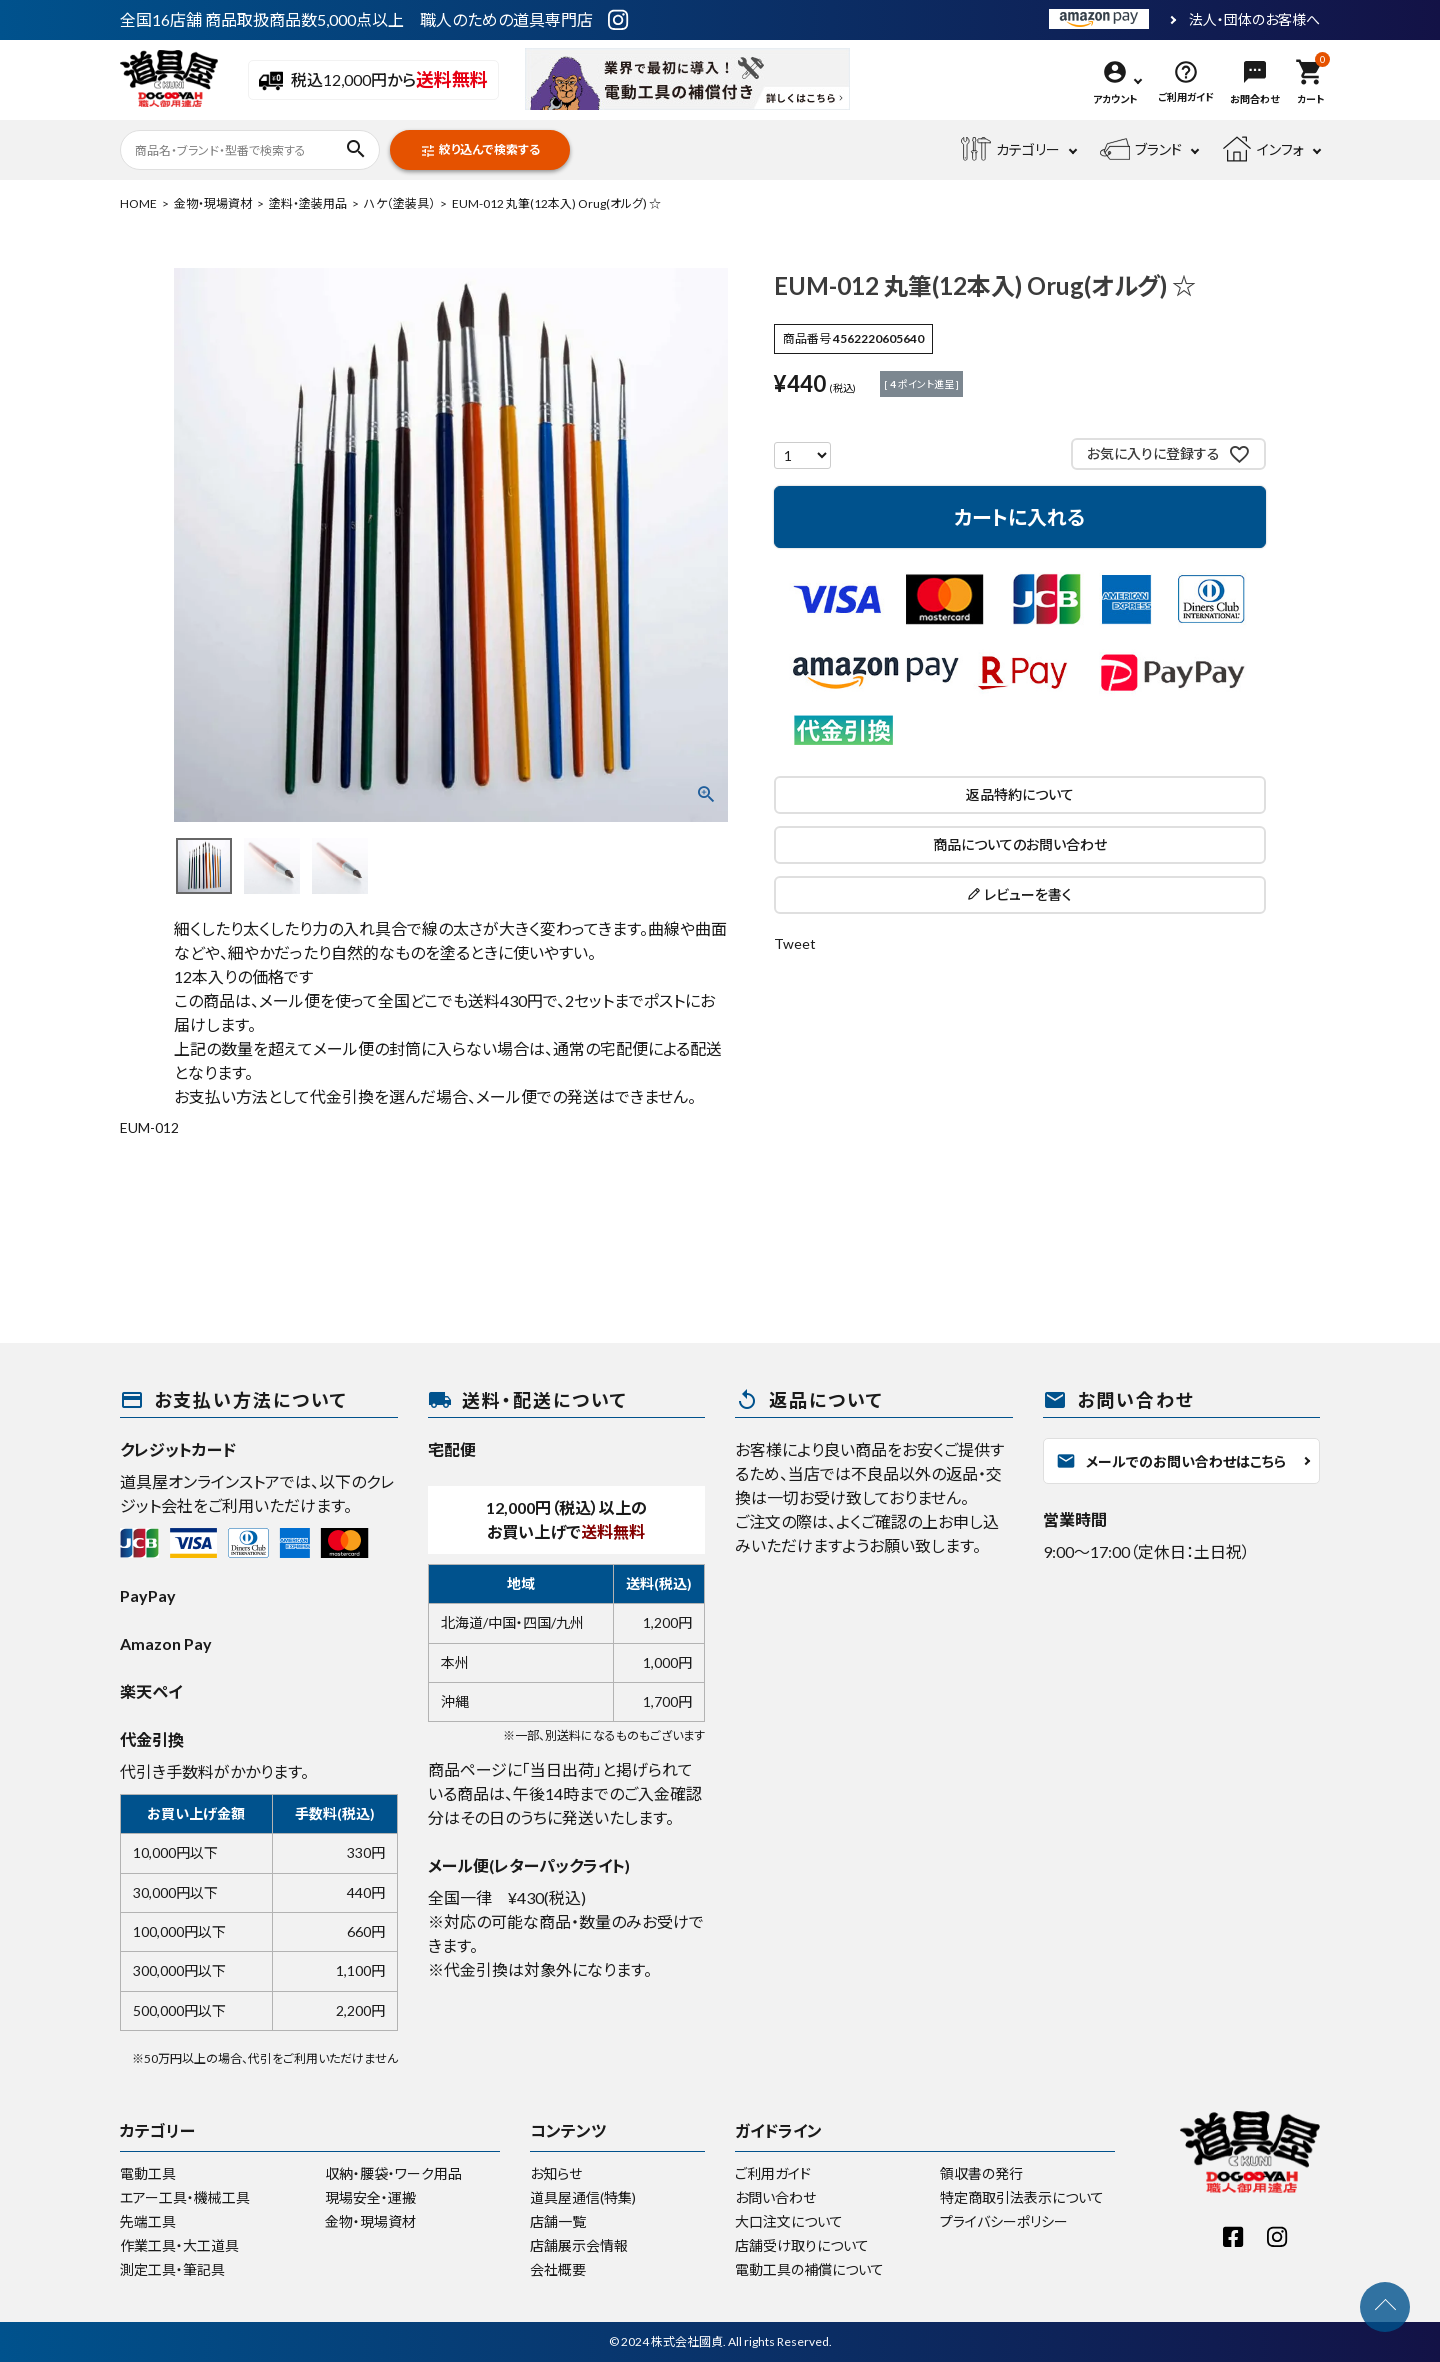  Describe the element at coordinates (1171, 1461) in the screenshot. I see `メールでのお問い合わせはこちら` at that location.